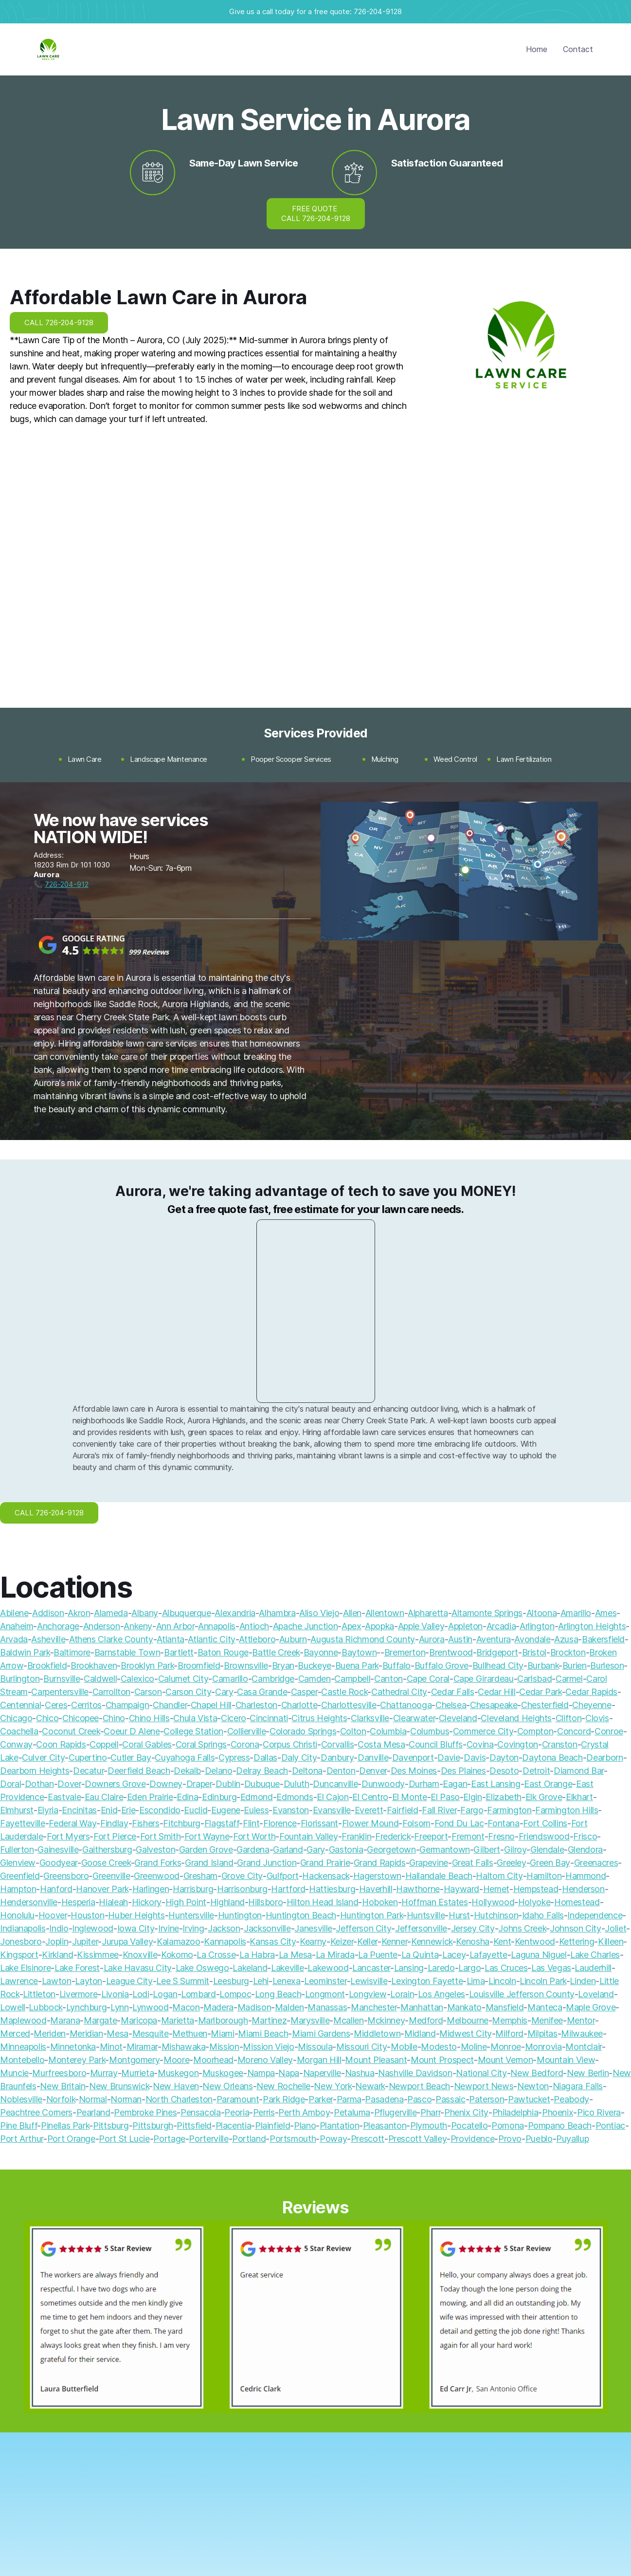 The width and height of the screenshot is (631, 2576). I want to click on Auburn, so click(293, 1639).